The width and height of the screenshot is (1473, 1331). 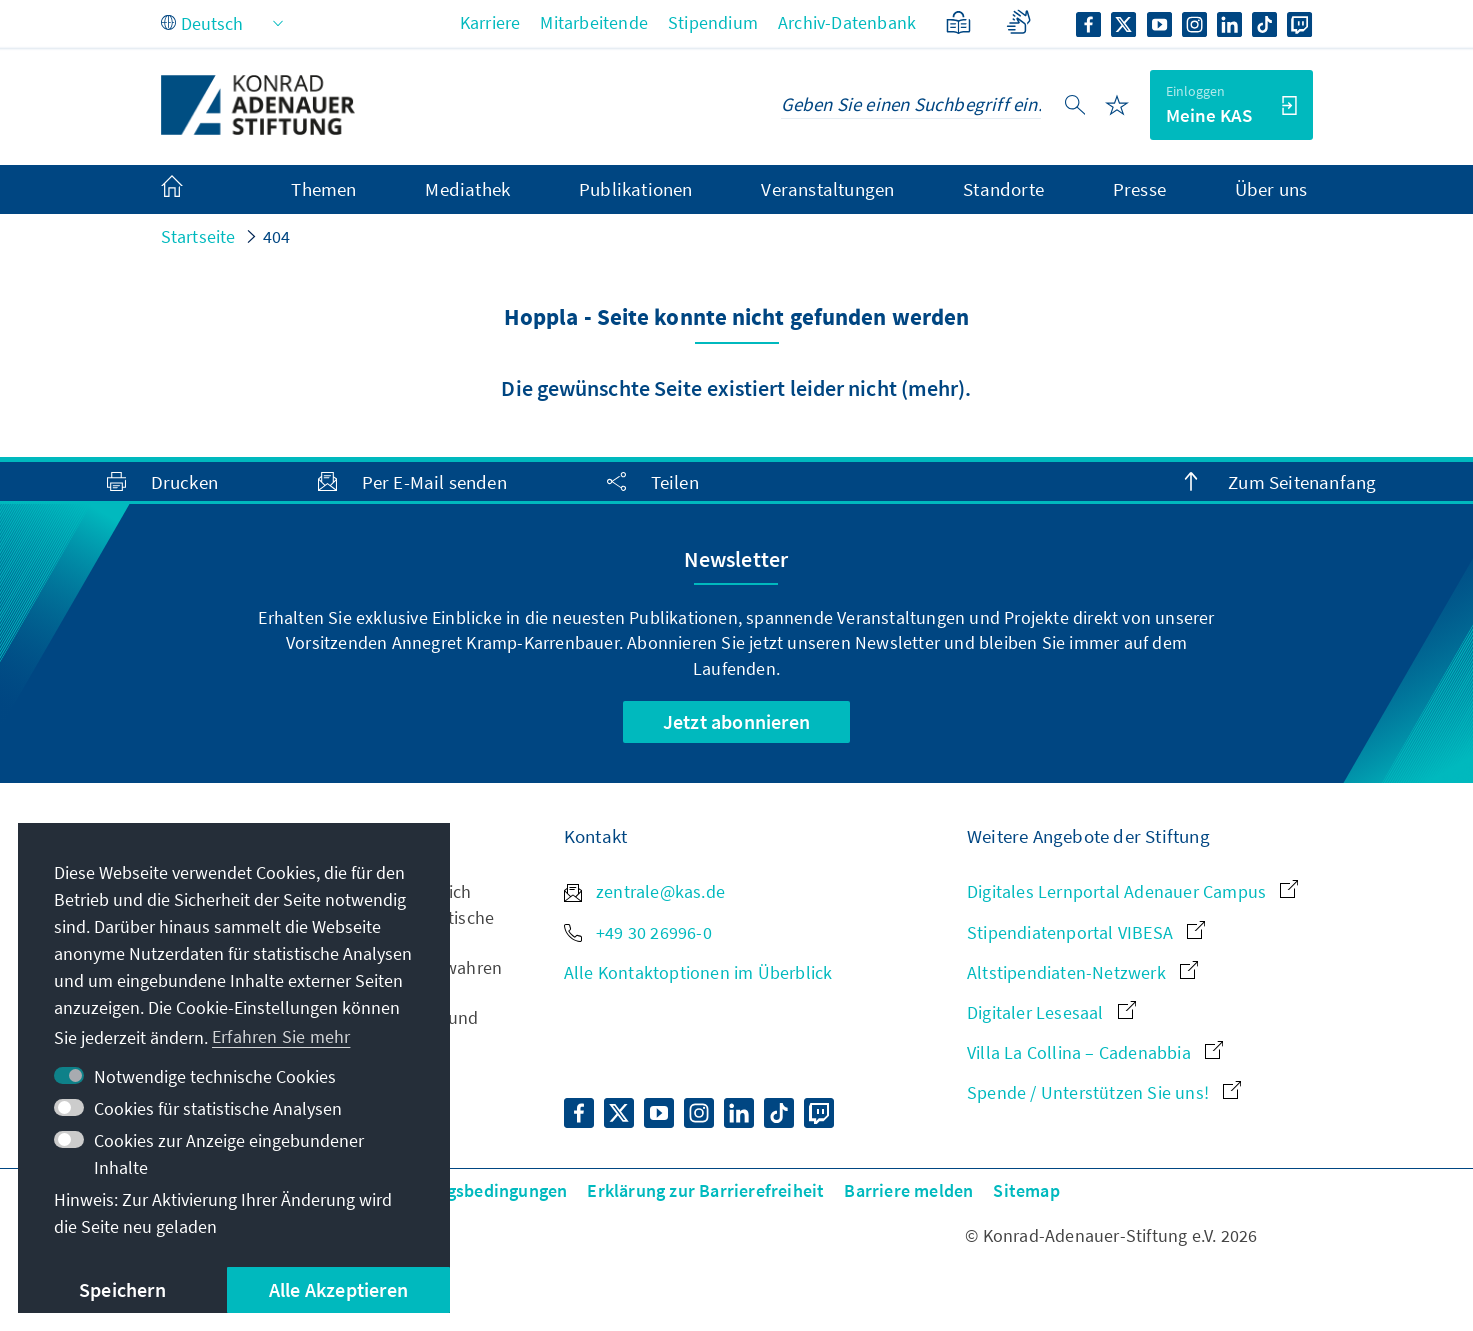 What do you see at coordinates (1271, 189) in the screenshot?
I see `Über uns [menuitem]` at bounding box center [1271, 189].